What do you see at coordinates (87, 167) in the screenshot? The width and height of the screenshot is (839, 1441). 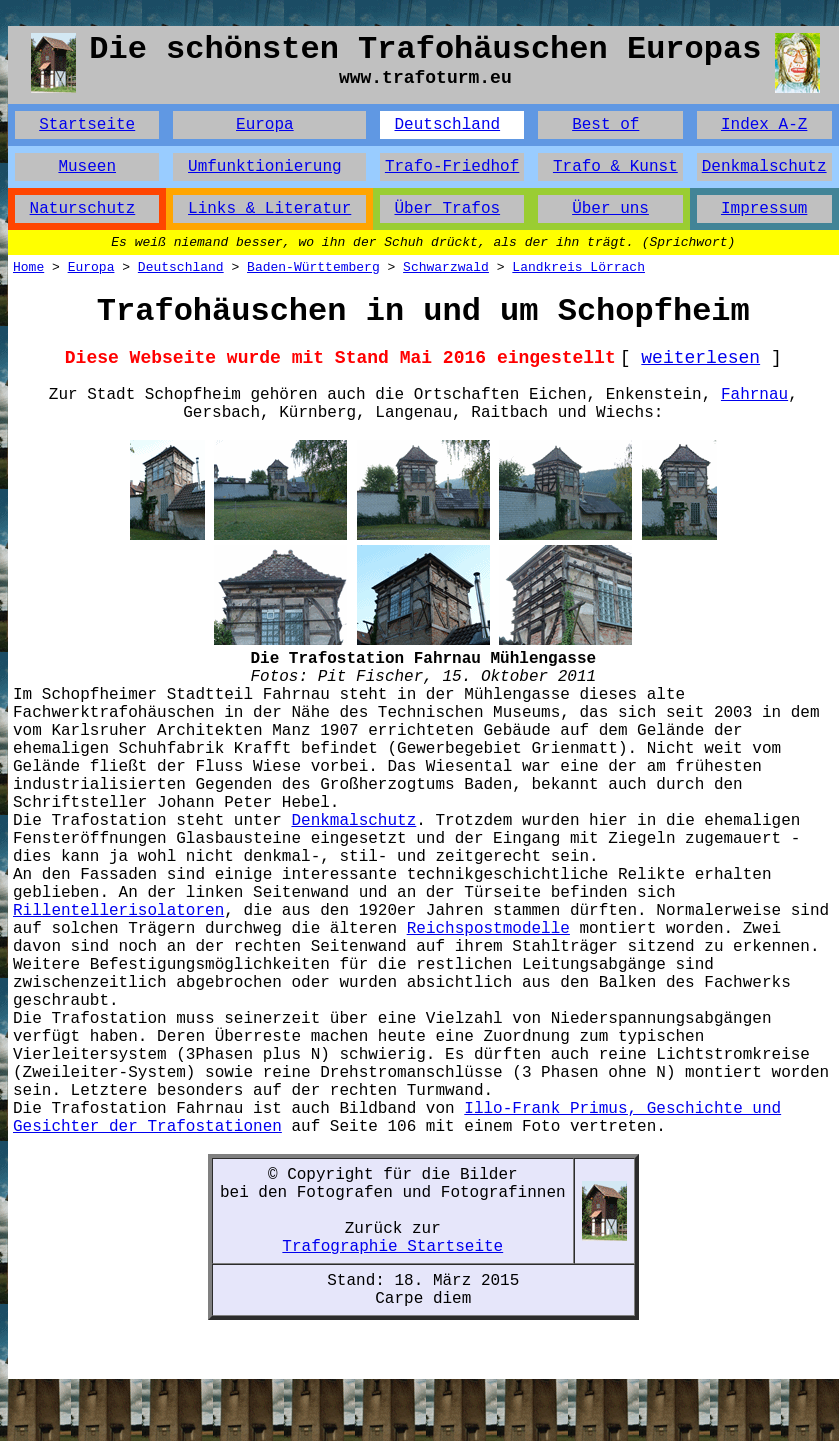 I see `Museen` at bounding box center [87, 167].